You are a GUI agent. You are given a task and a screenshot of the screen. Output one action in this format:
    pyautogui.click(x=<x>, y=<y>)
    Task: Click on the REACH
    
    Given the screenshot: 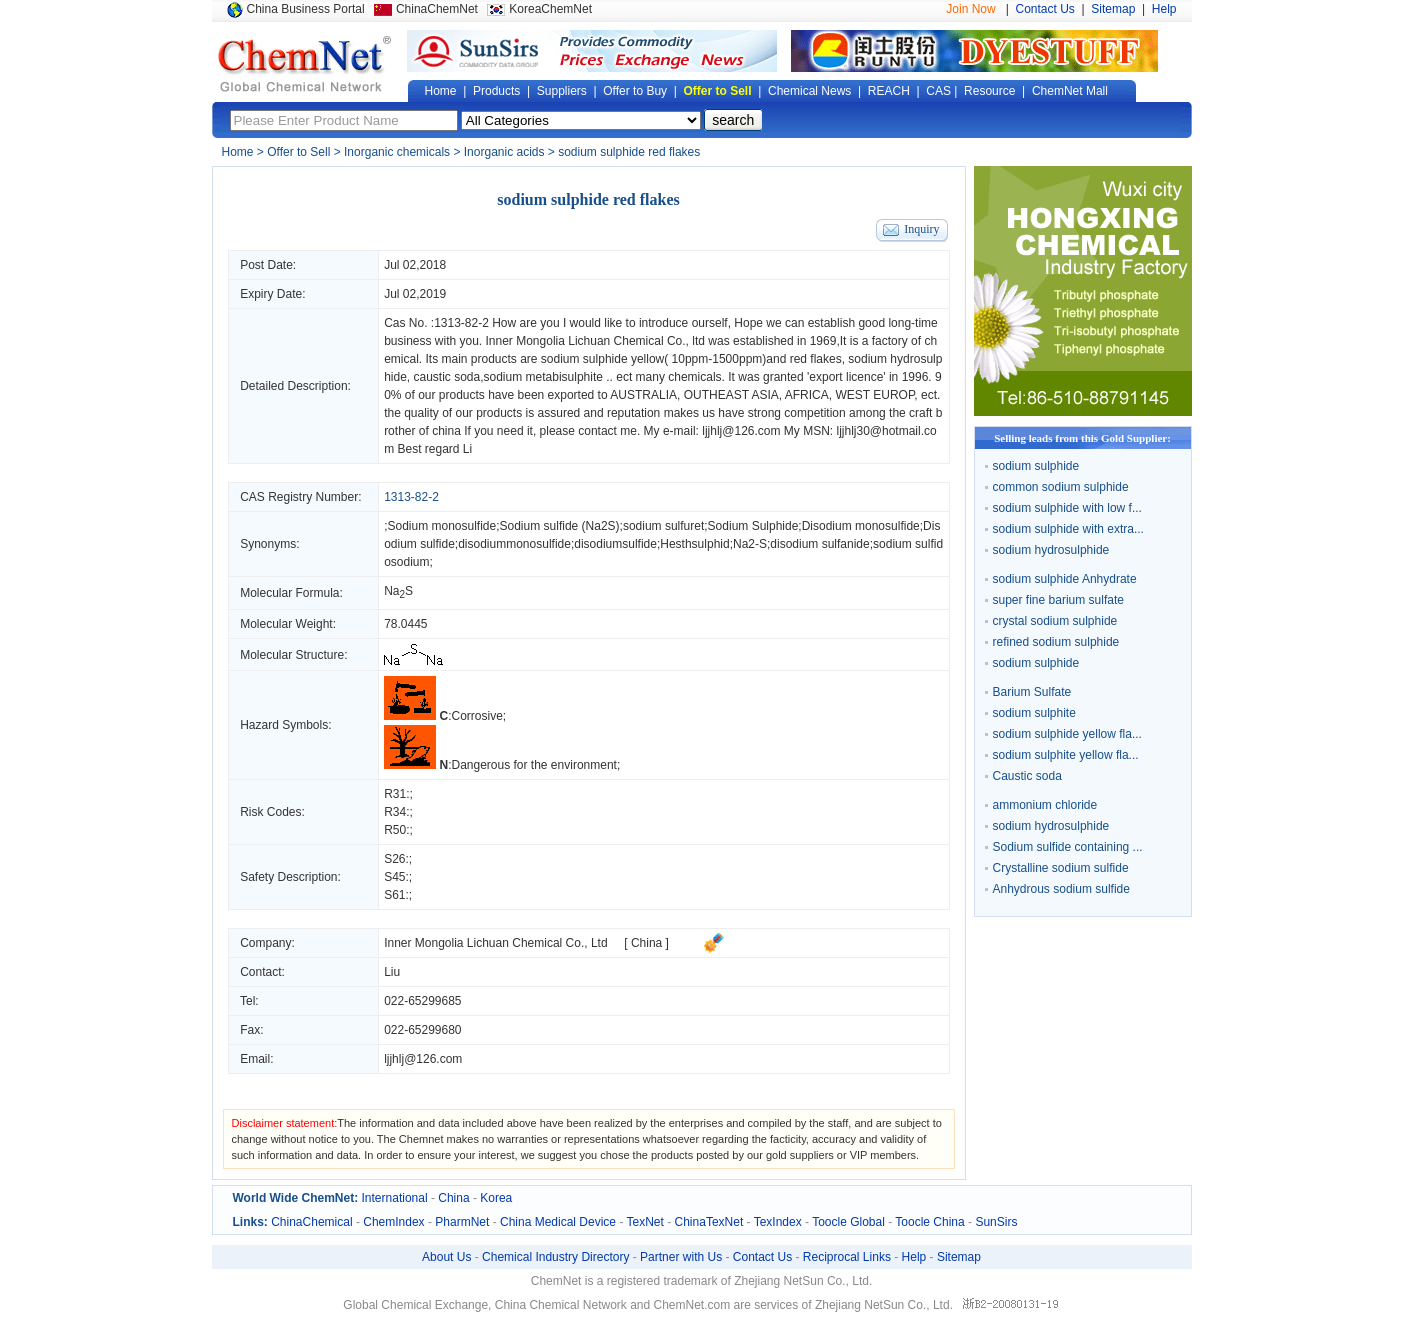 What is the action you would take?
    pyautogui.click(x=889, y=91)
    